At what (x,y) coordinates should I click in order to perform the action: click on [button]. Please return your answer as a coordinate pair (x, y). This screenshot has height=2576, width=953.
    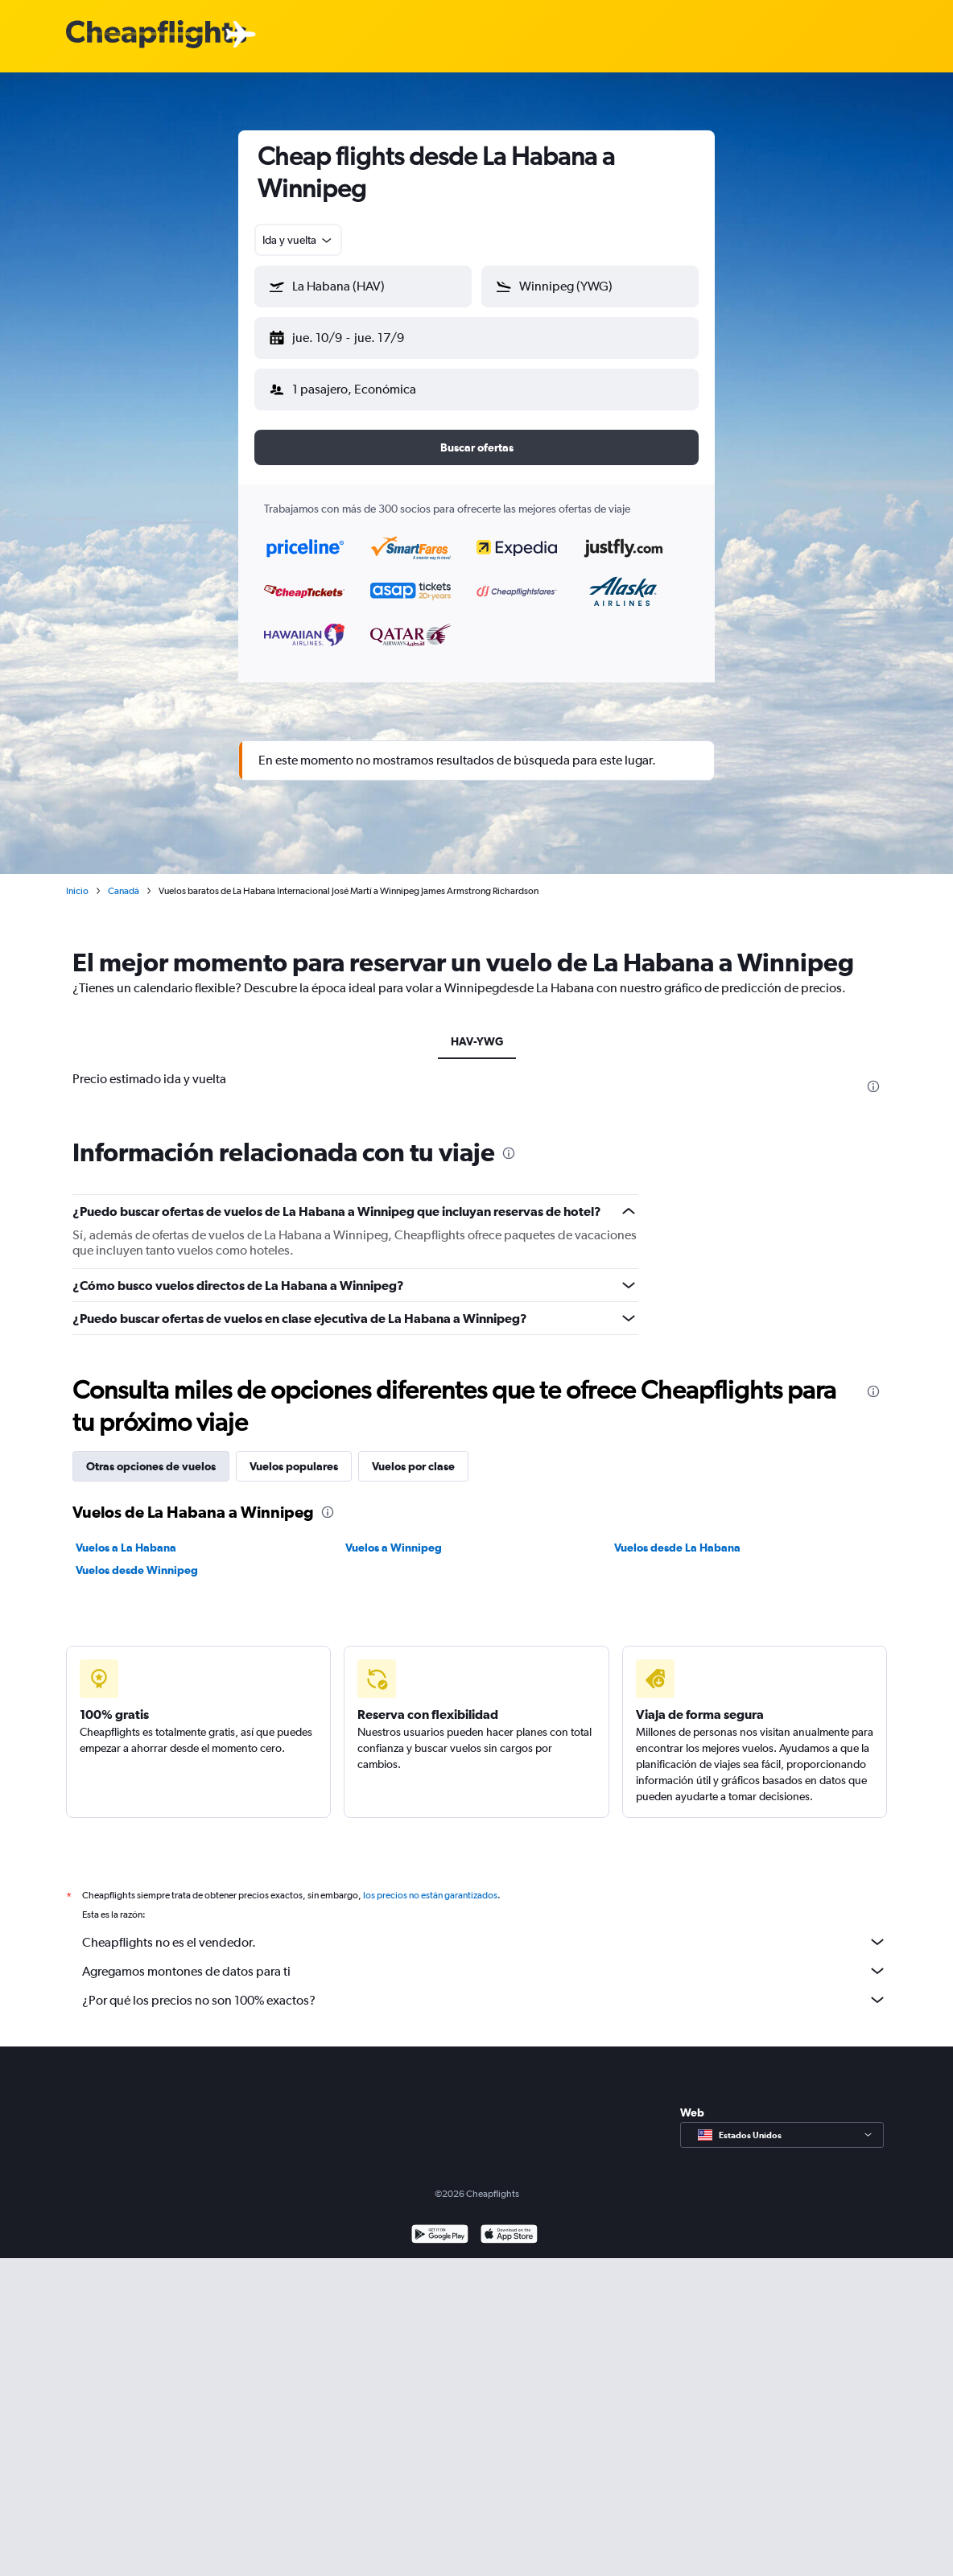
    Looking at the image, I should click on (363, 286).